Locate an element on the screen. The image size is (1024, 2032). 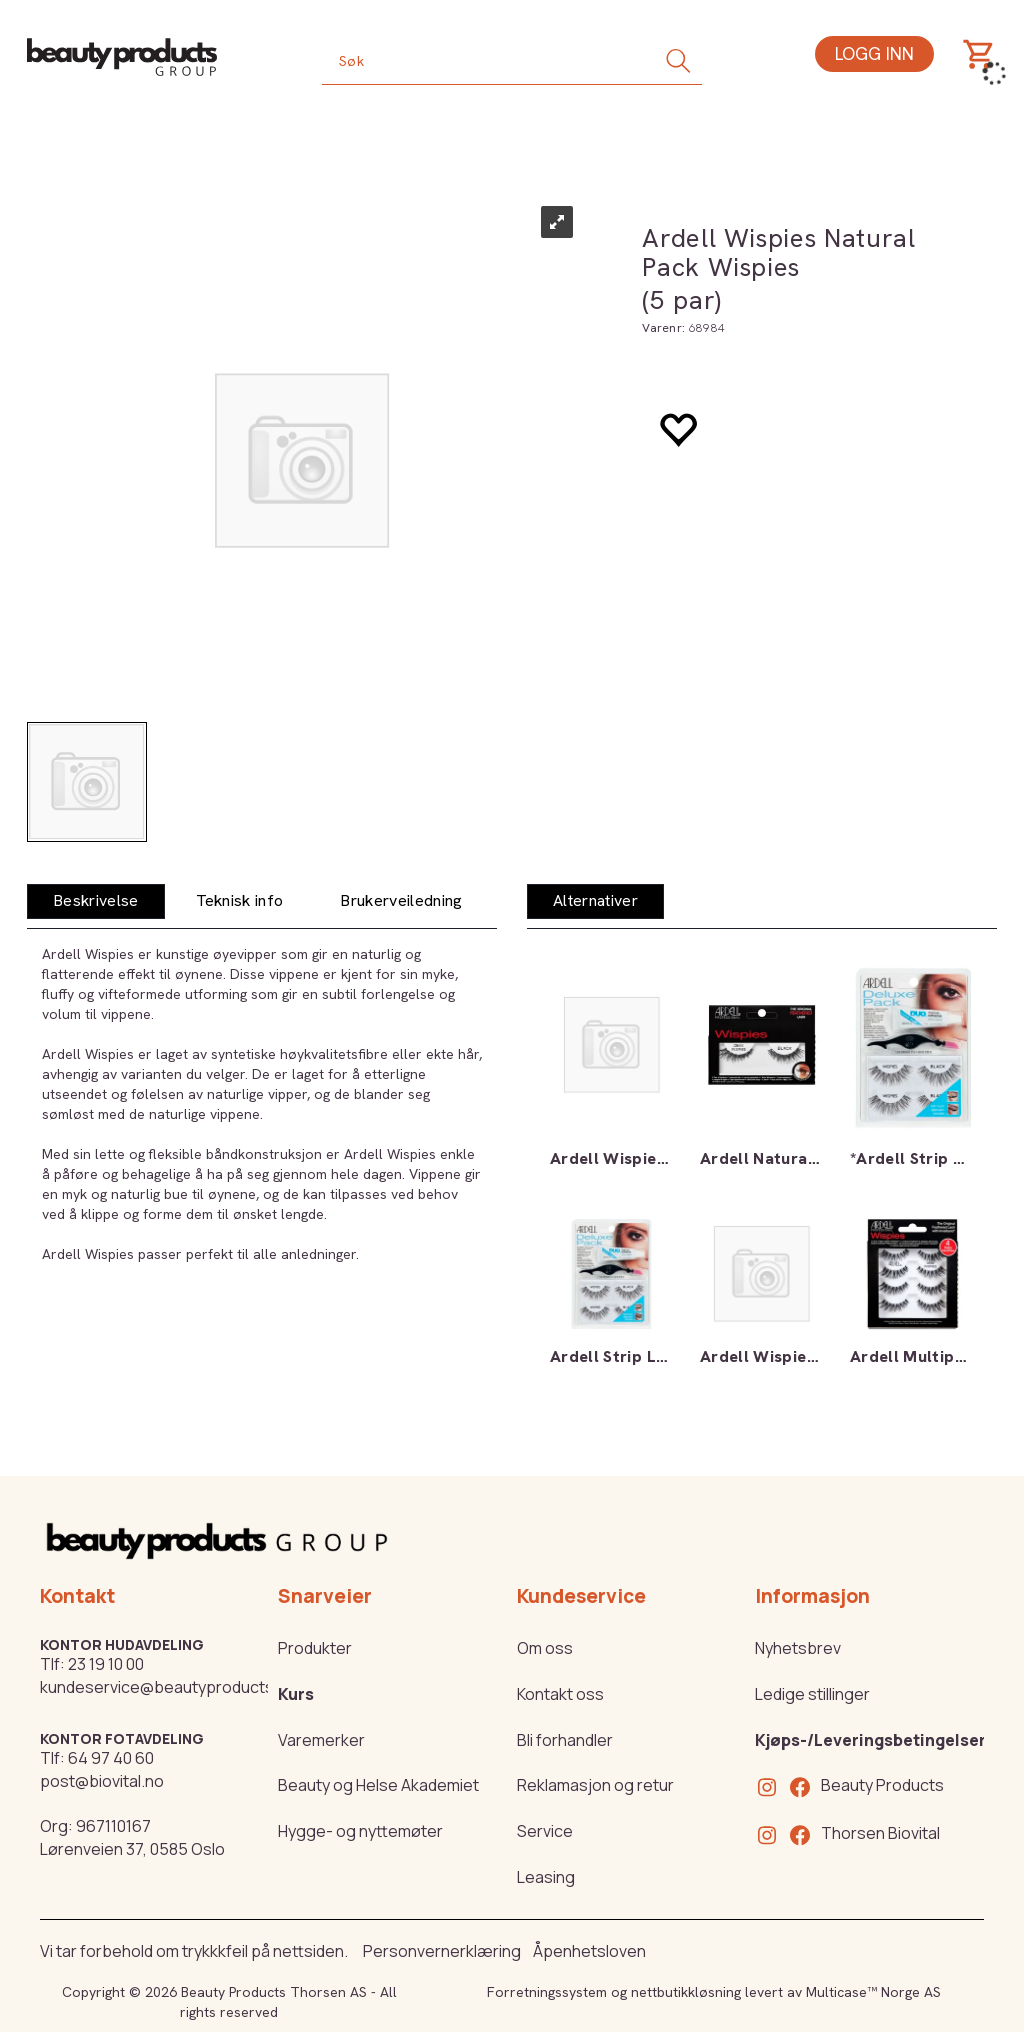
Forretningssystem is located at coordinates (547, 1992).